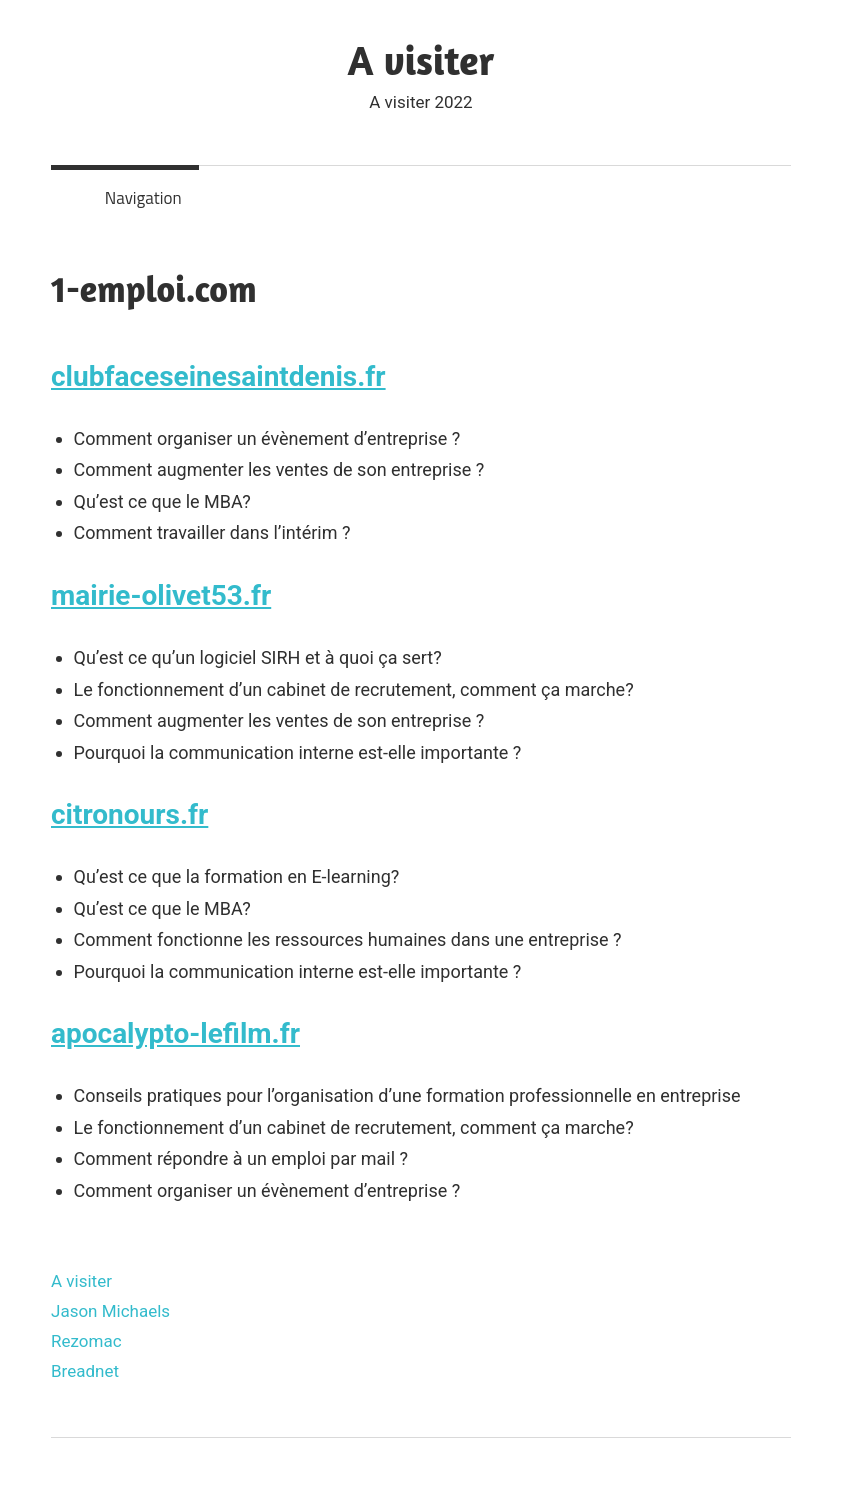 Image resolution: width=842 pixels, height=1506 pixels. Describe the element at coordinates (161, 595) in the screenshot. I see `mairie-olivet53.fr` at that location.